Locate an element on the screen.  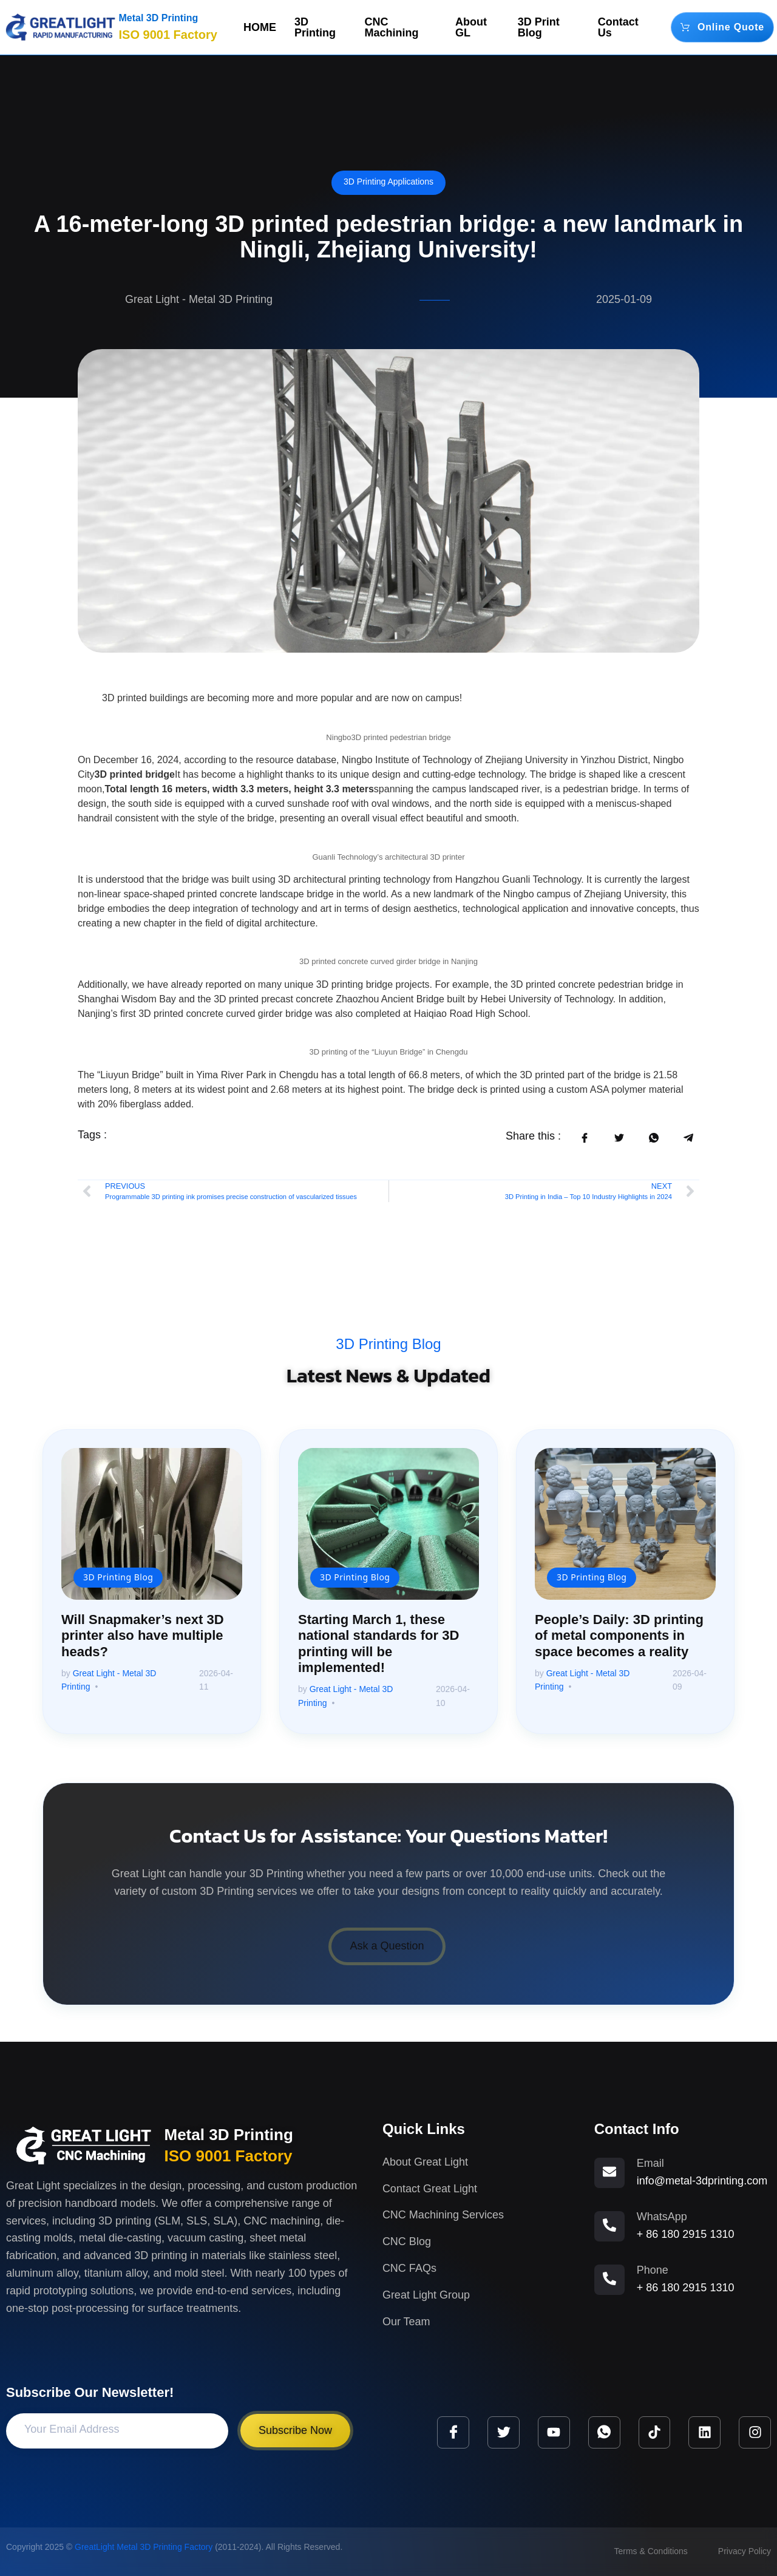
3D Printing Applications is located at coordinates (388, 181).